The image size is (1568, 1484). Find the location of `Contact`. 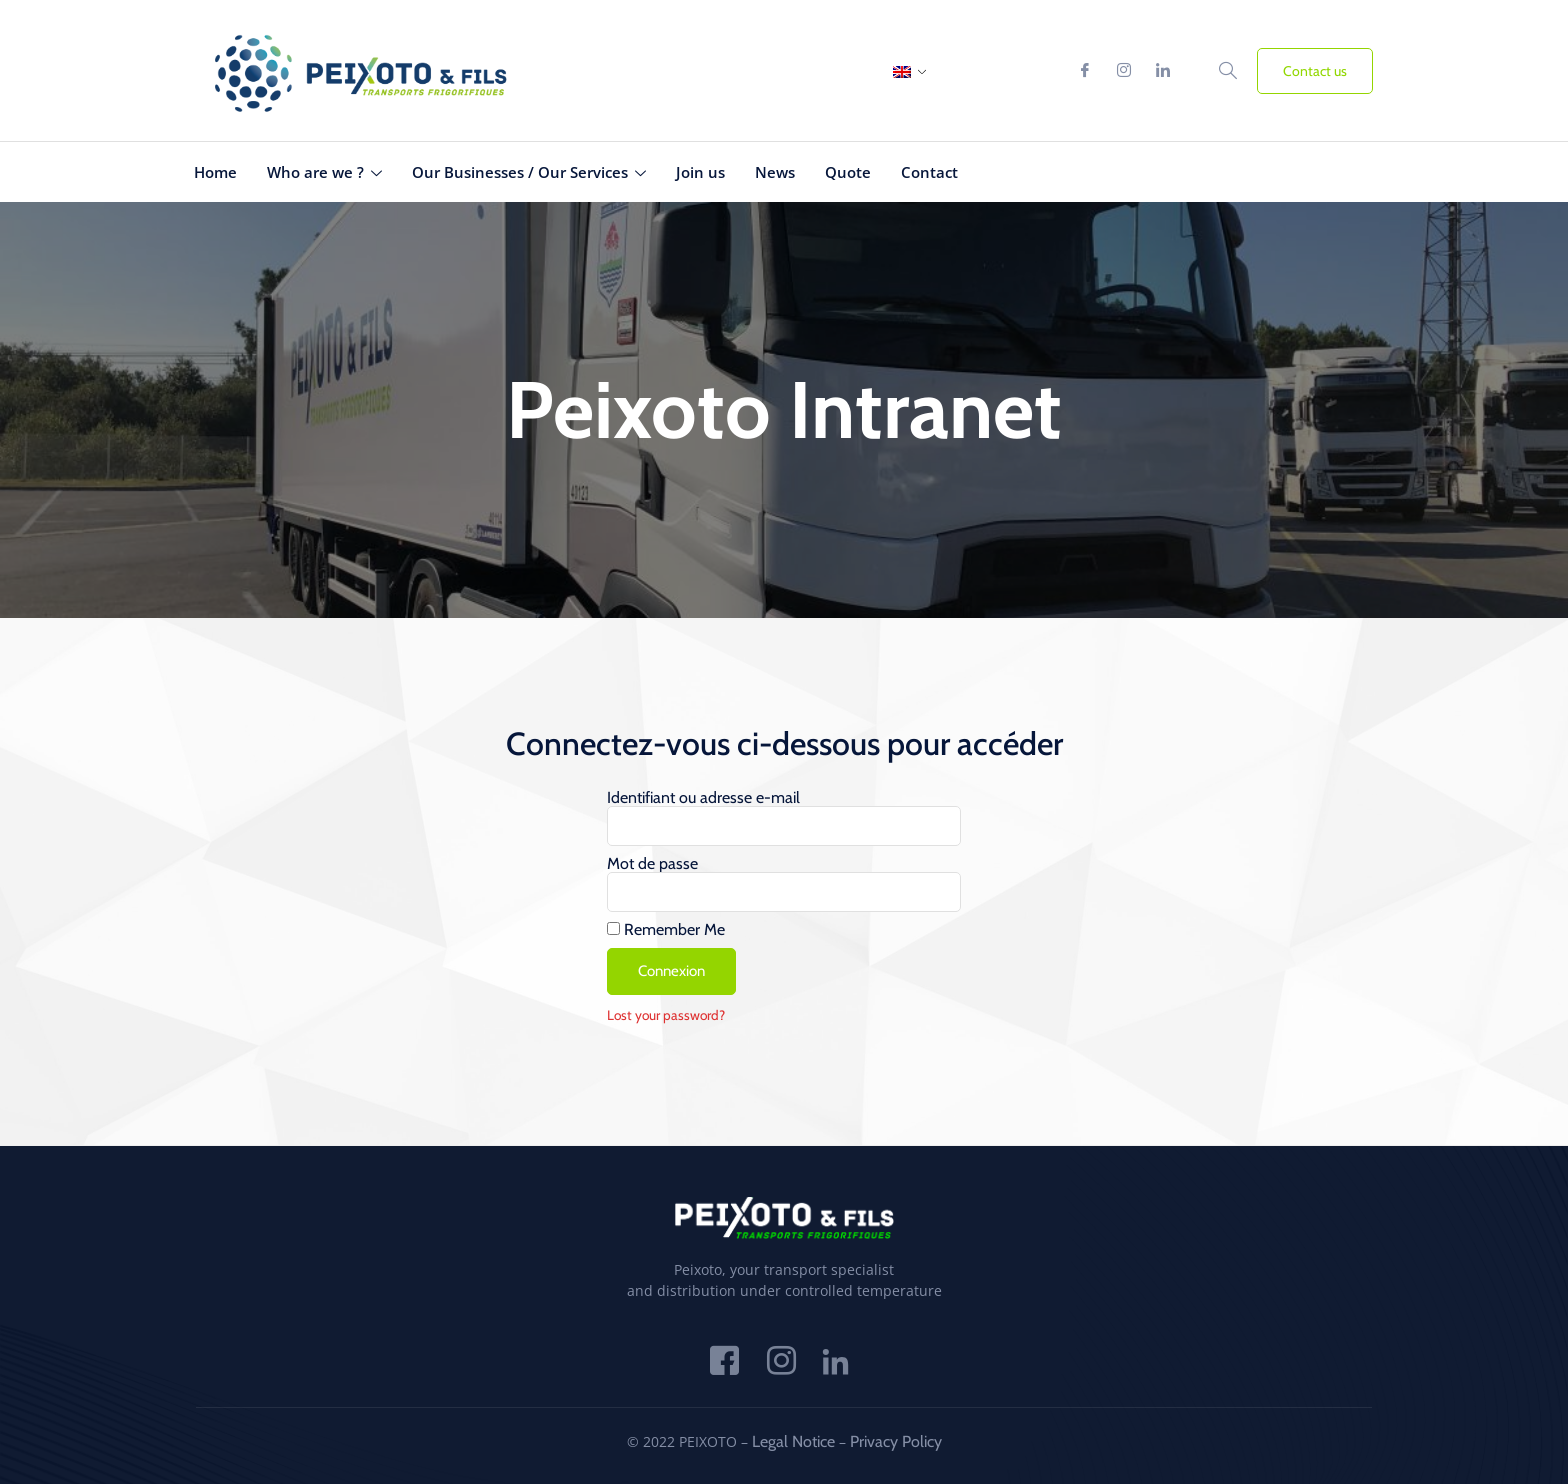

Contact is located at coordinates (929, 172).